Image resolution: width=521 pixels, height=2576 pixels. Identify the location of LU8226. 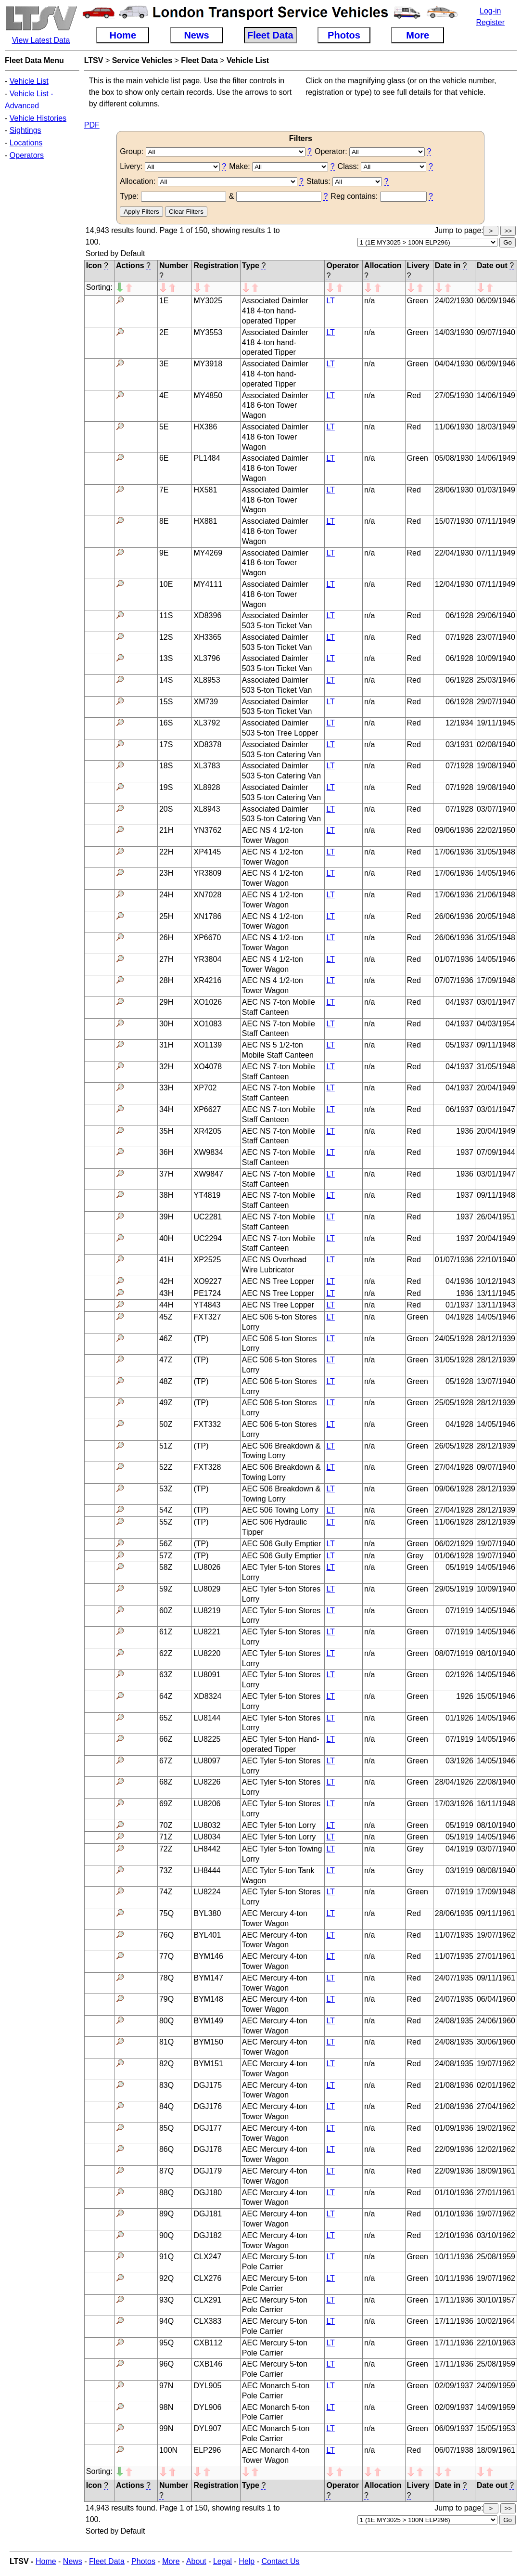
(206, 1782).